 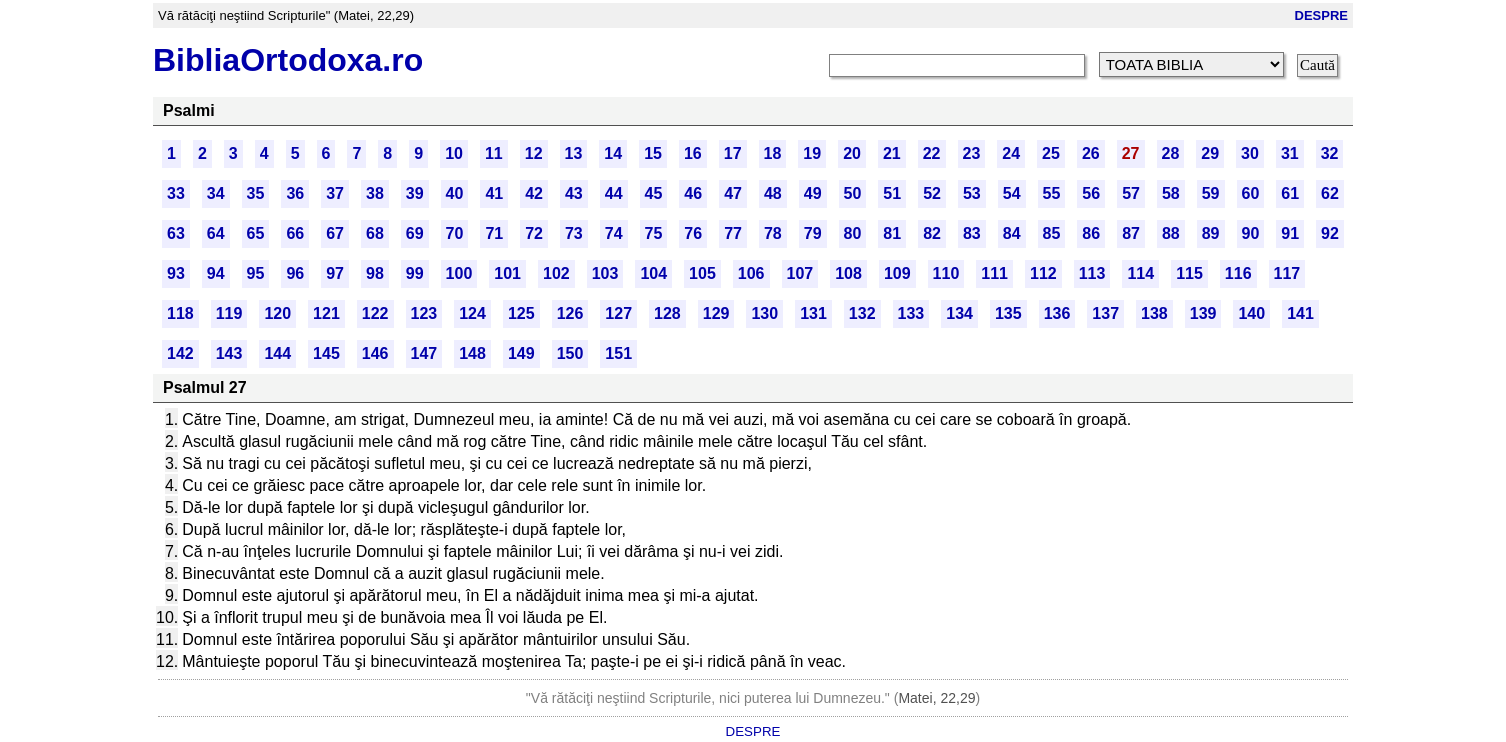 I want to click on 56, so click(x=1091, y=193).